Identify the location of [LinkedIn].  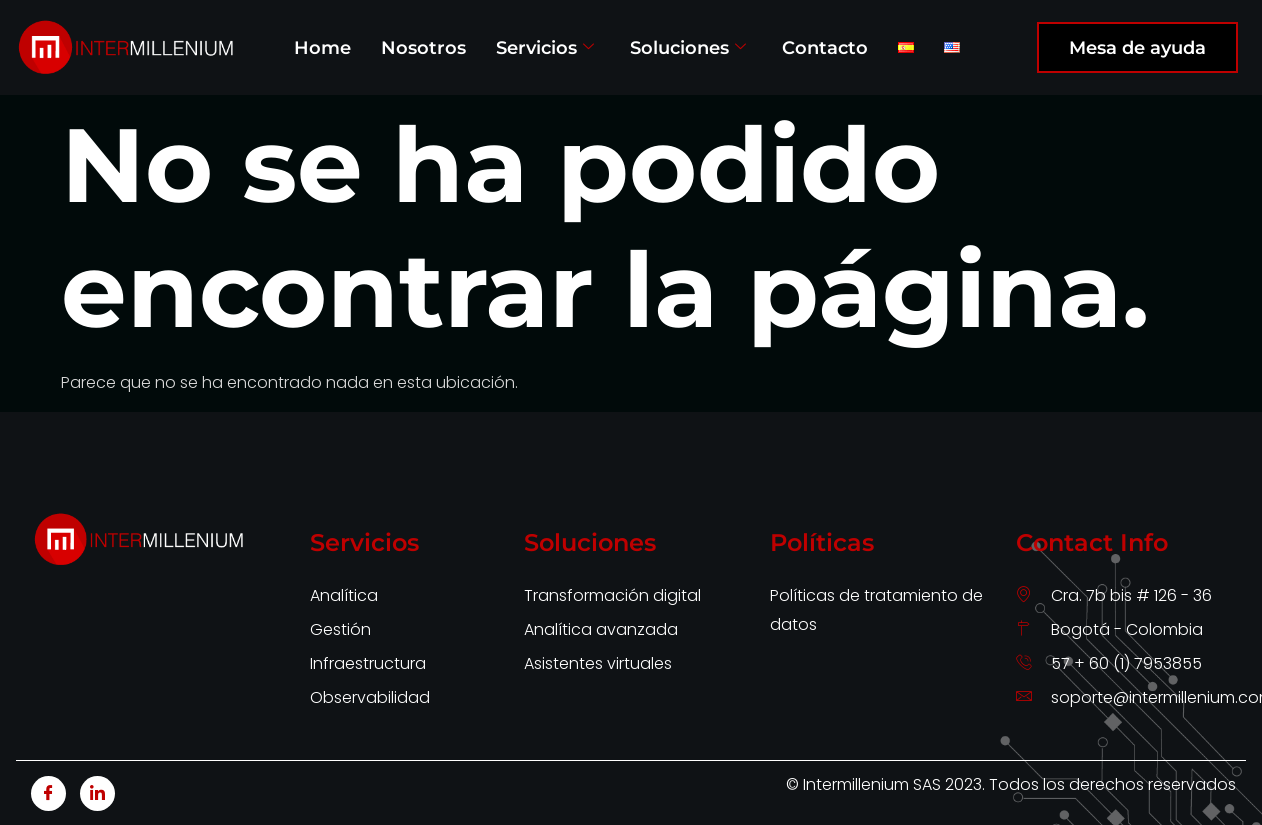
(97, 793).